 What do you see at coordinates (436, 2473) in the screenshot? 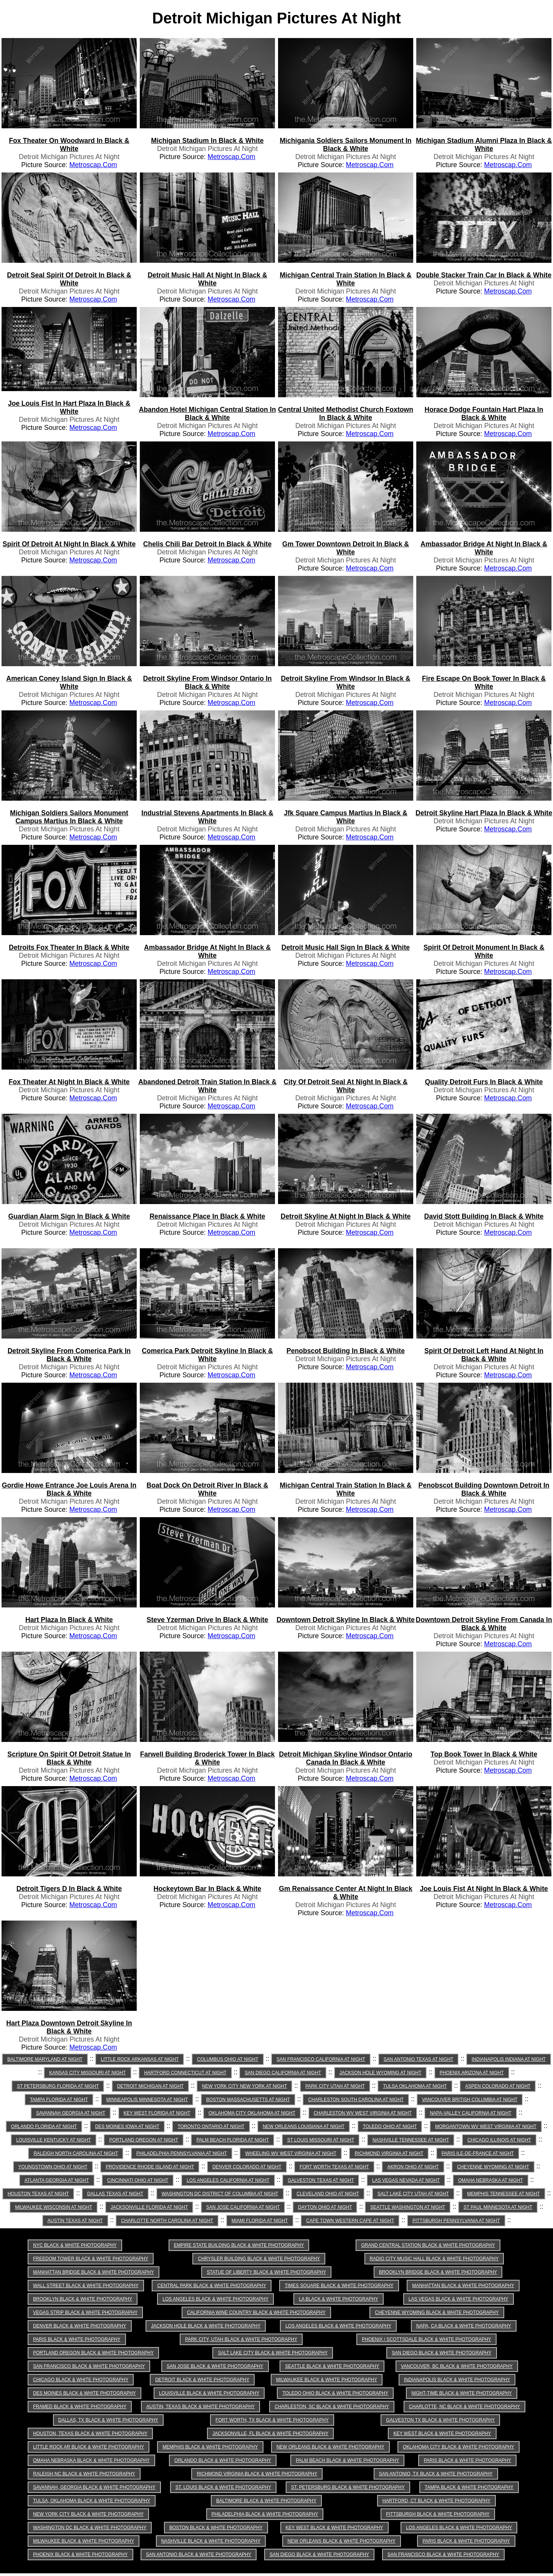
I see `San Antonio, TX Black & White Photography` at bounding box center [436, 2473].